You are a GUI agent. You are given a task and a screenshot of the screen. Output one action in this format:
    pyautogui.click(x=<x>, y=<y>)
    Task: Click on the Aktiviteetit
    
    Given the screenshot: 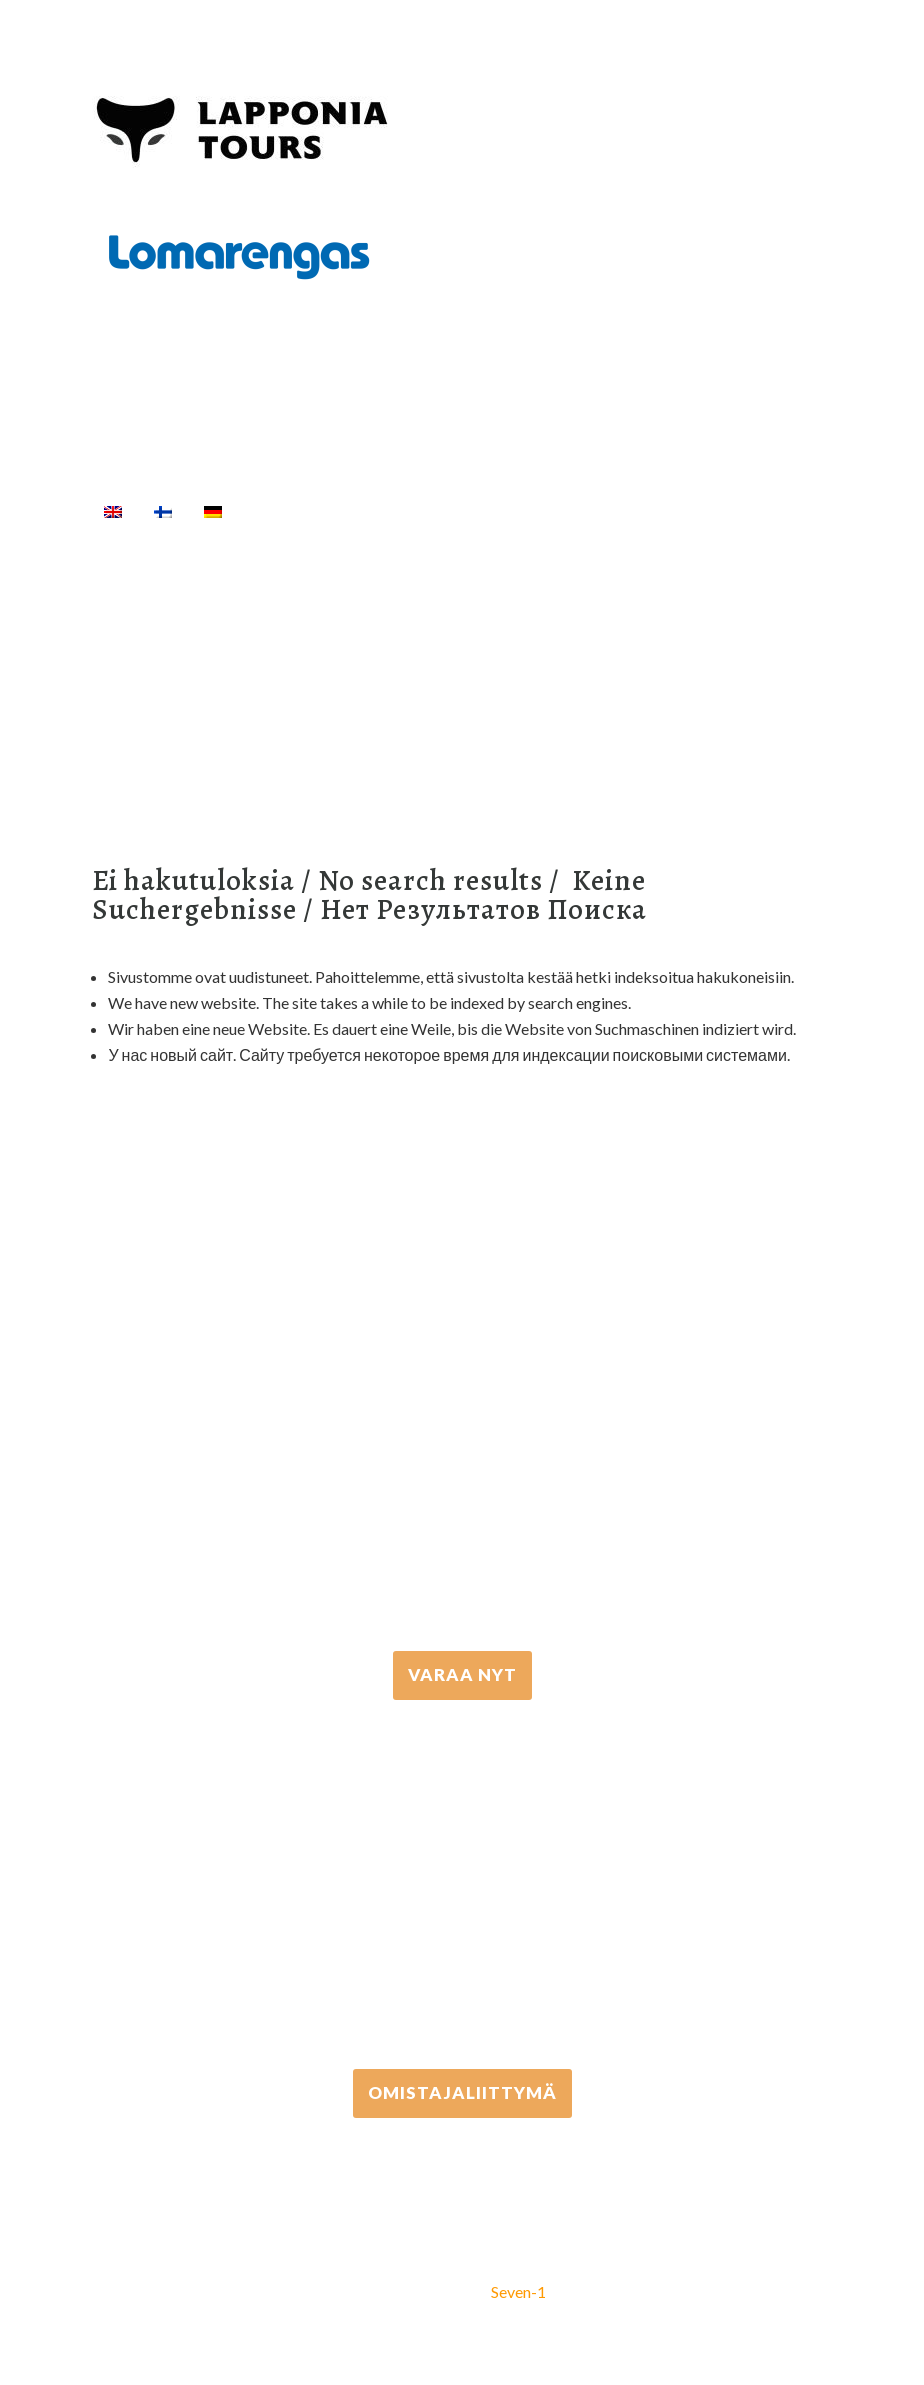 What is the action you would take?
    pyautogui.click(x=399, y=511)
    